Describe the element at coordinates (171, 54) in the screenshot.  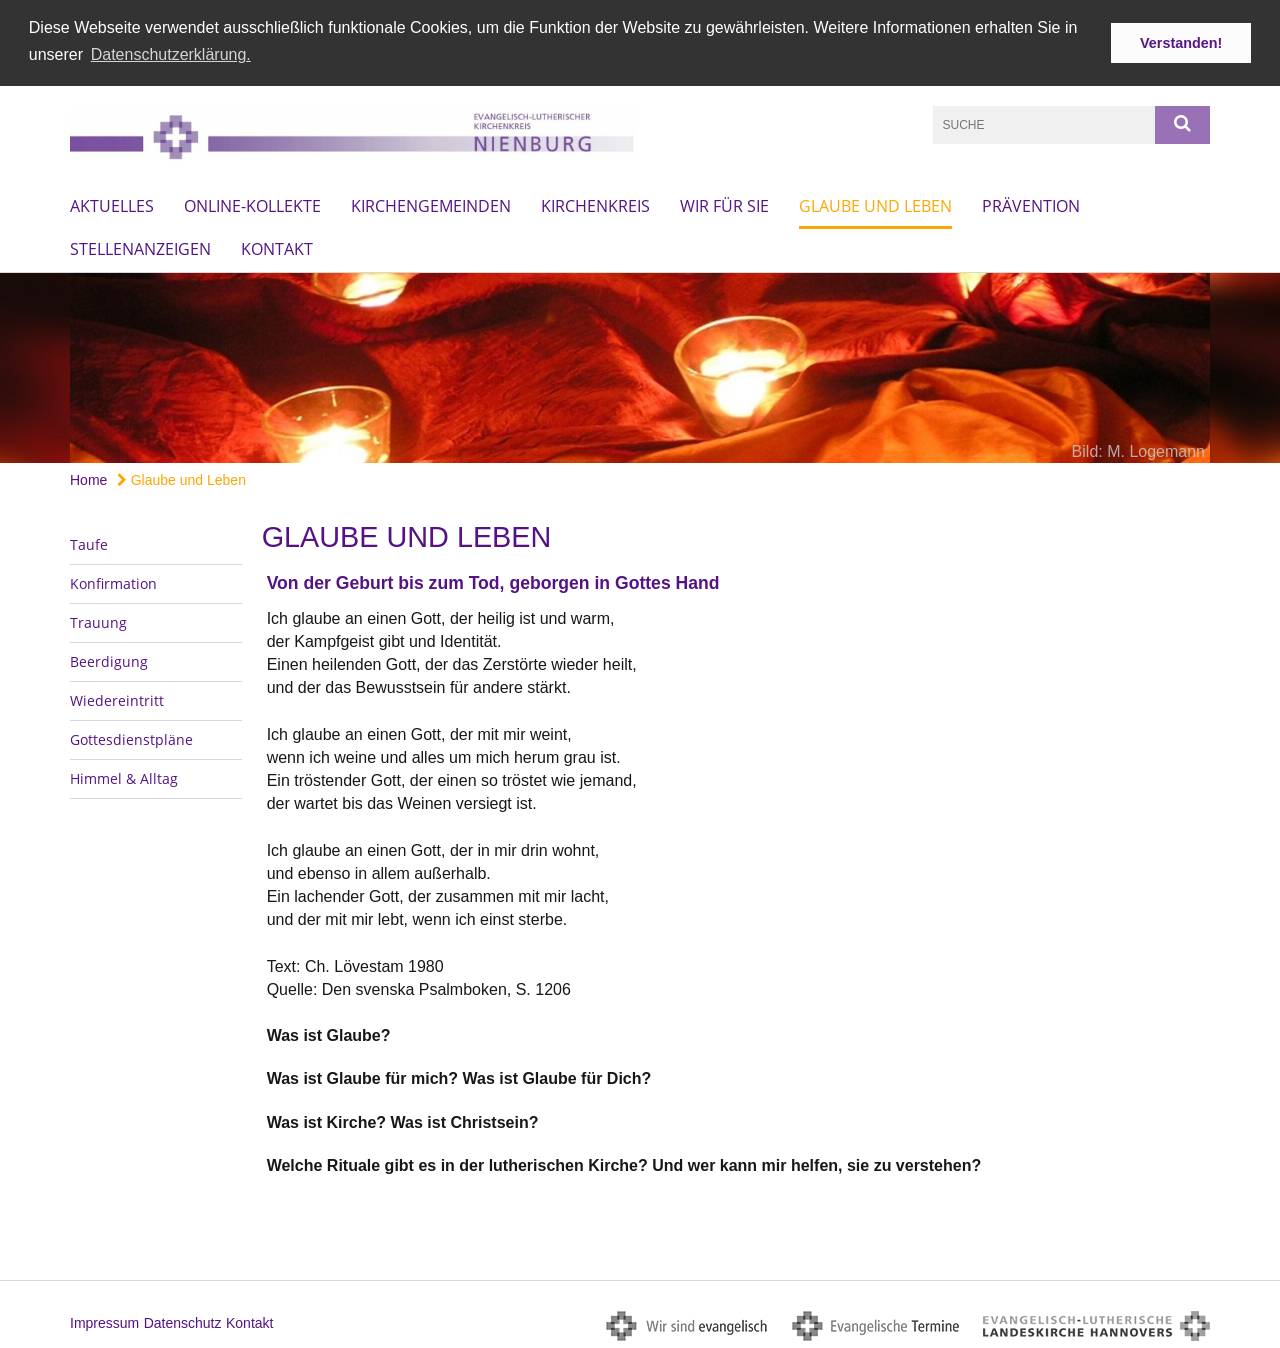
I see `Datenschutzerklärung. [button]` at that location.